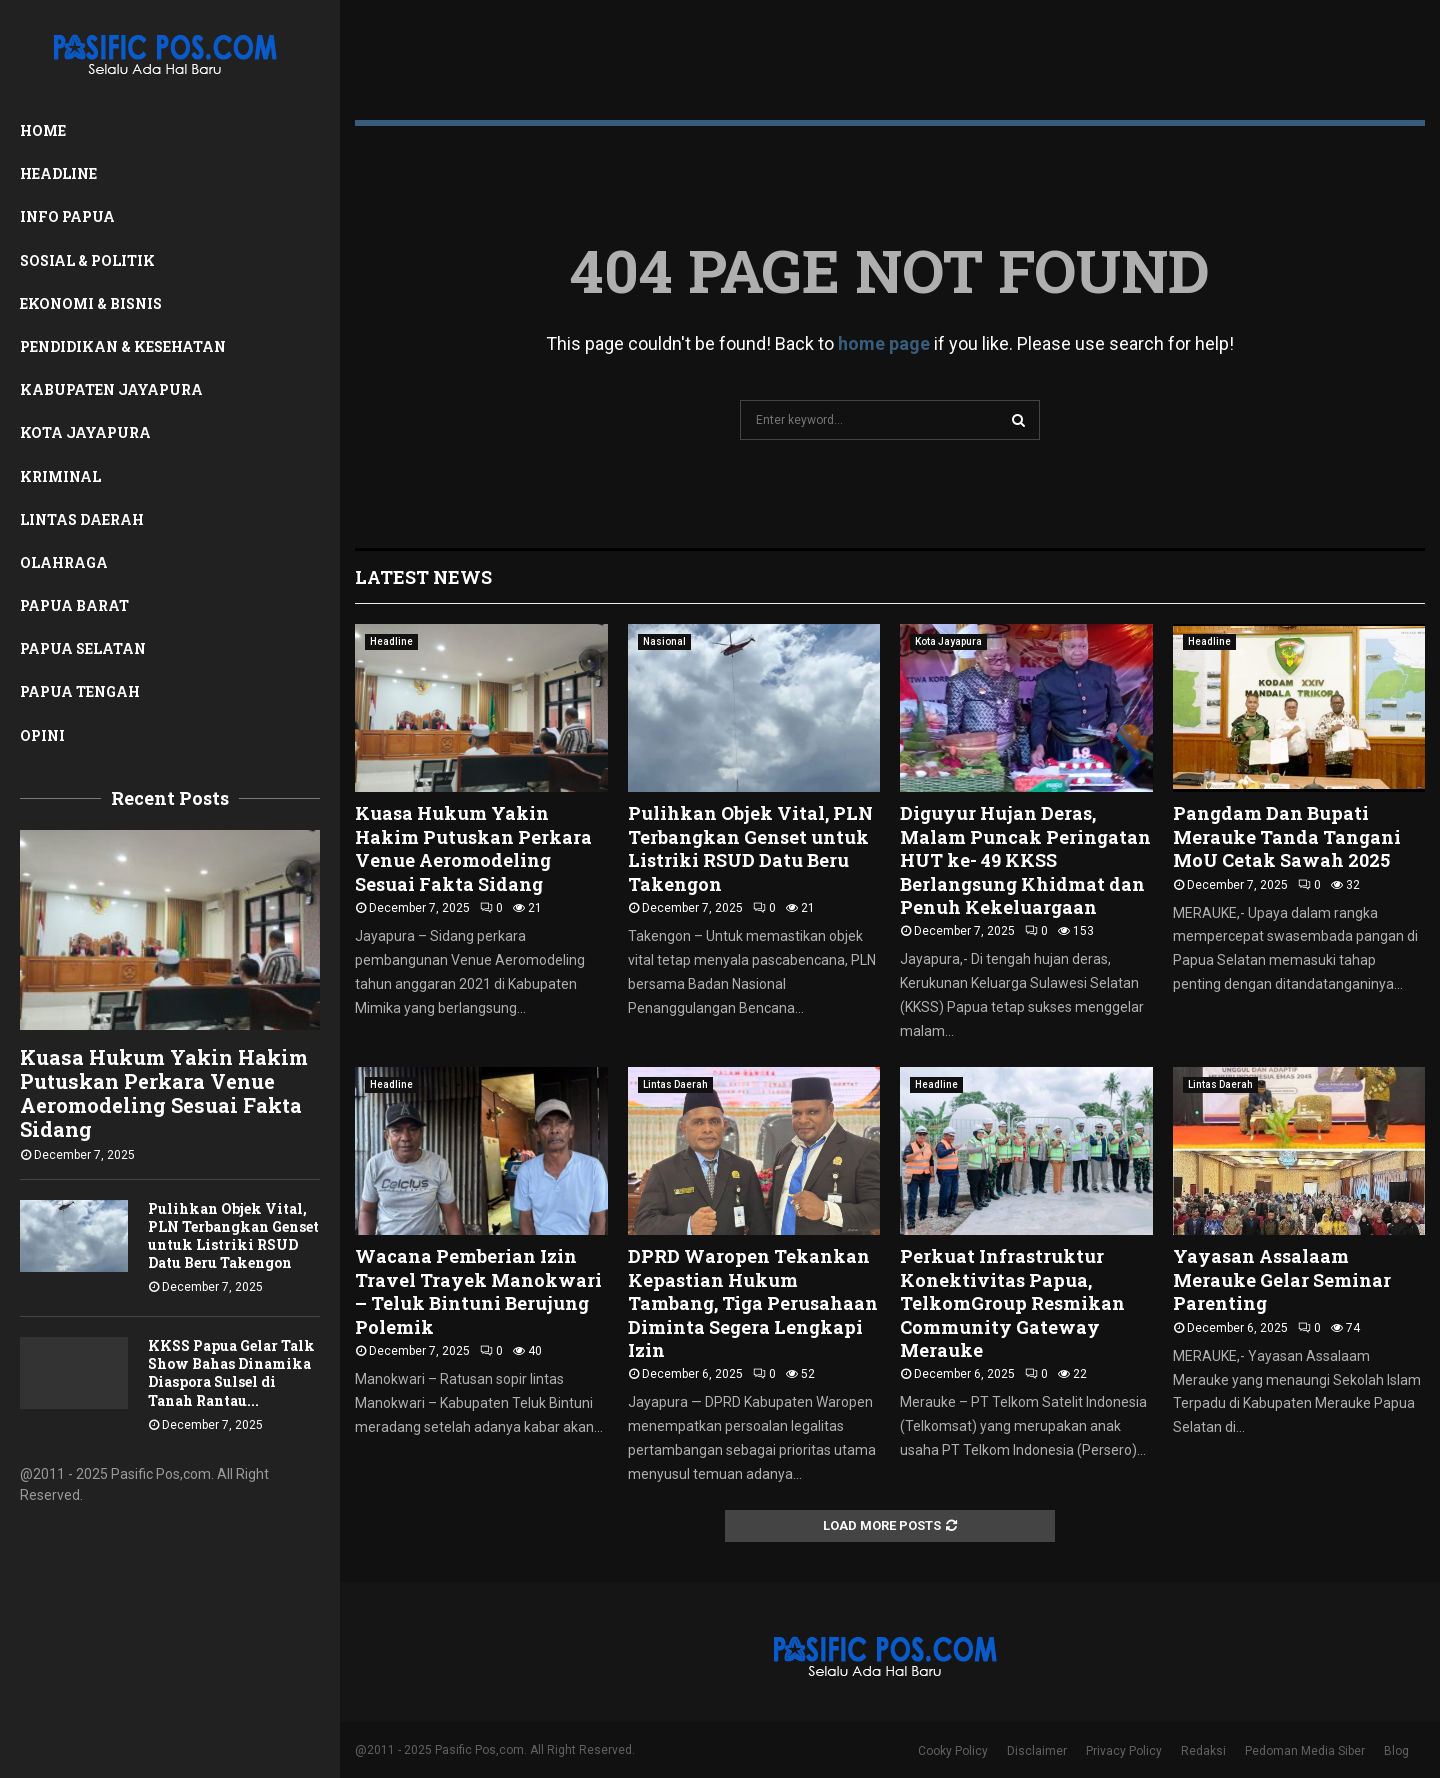 The width and height of the screenshot is (1440, 1778). Describe the element at coordinates (478, 1291) in the screenshot. I see `Wacana Pemberian Izin Travel Trayek Manokwari – Teluk Bintuni Berujung Polemik` at that location.